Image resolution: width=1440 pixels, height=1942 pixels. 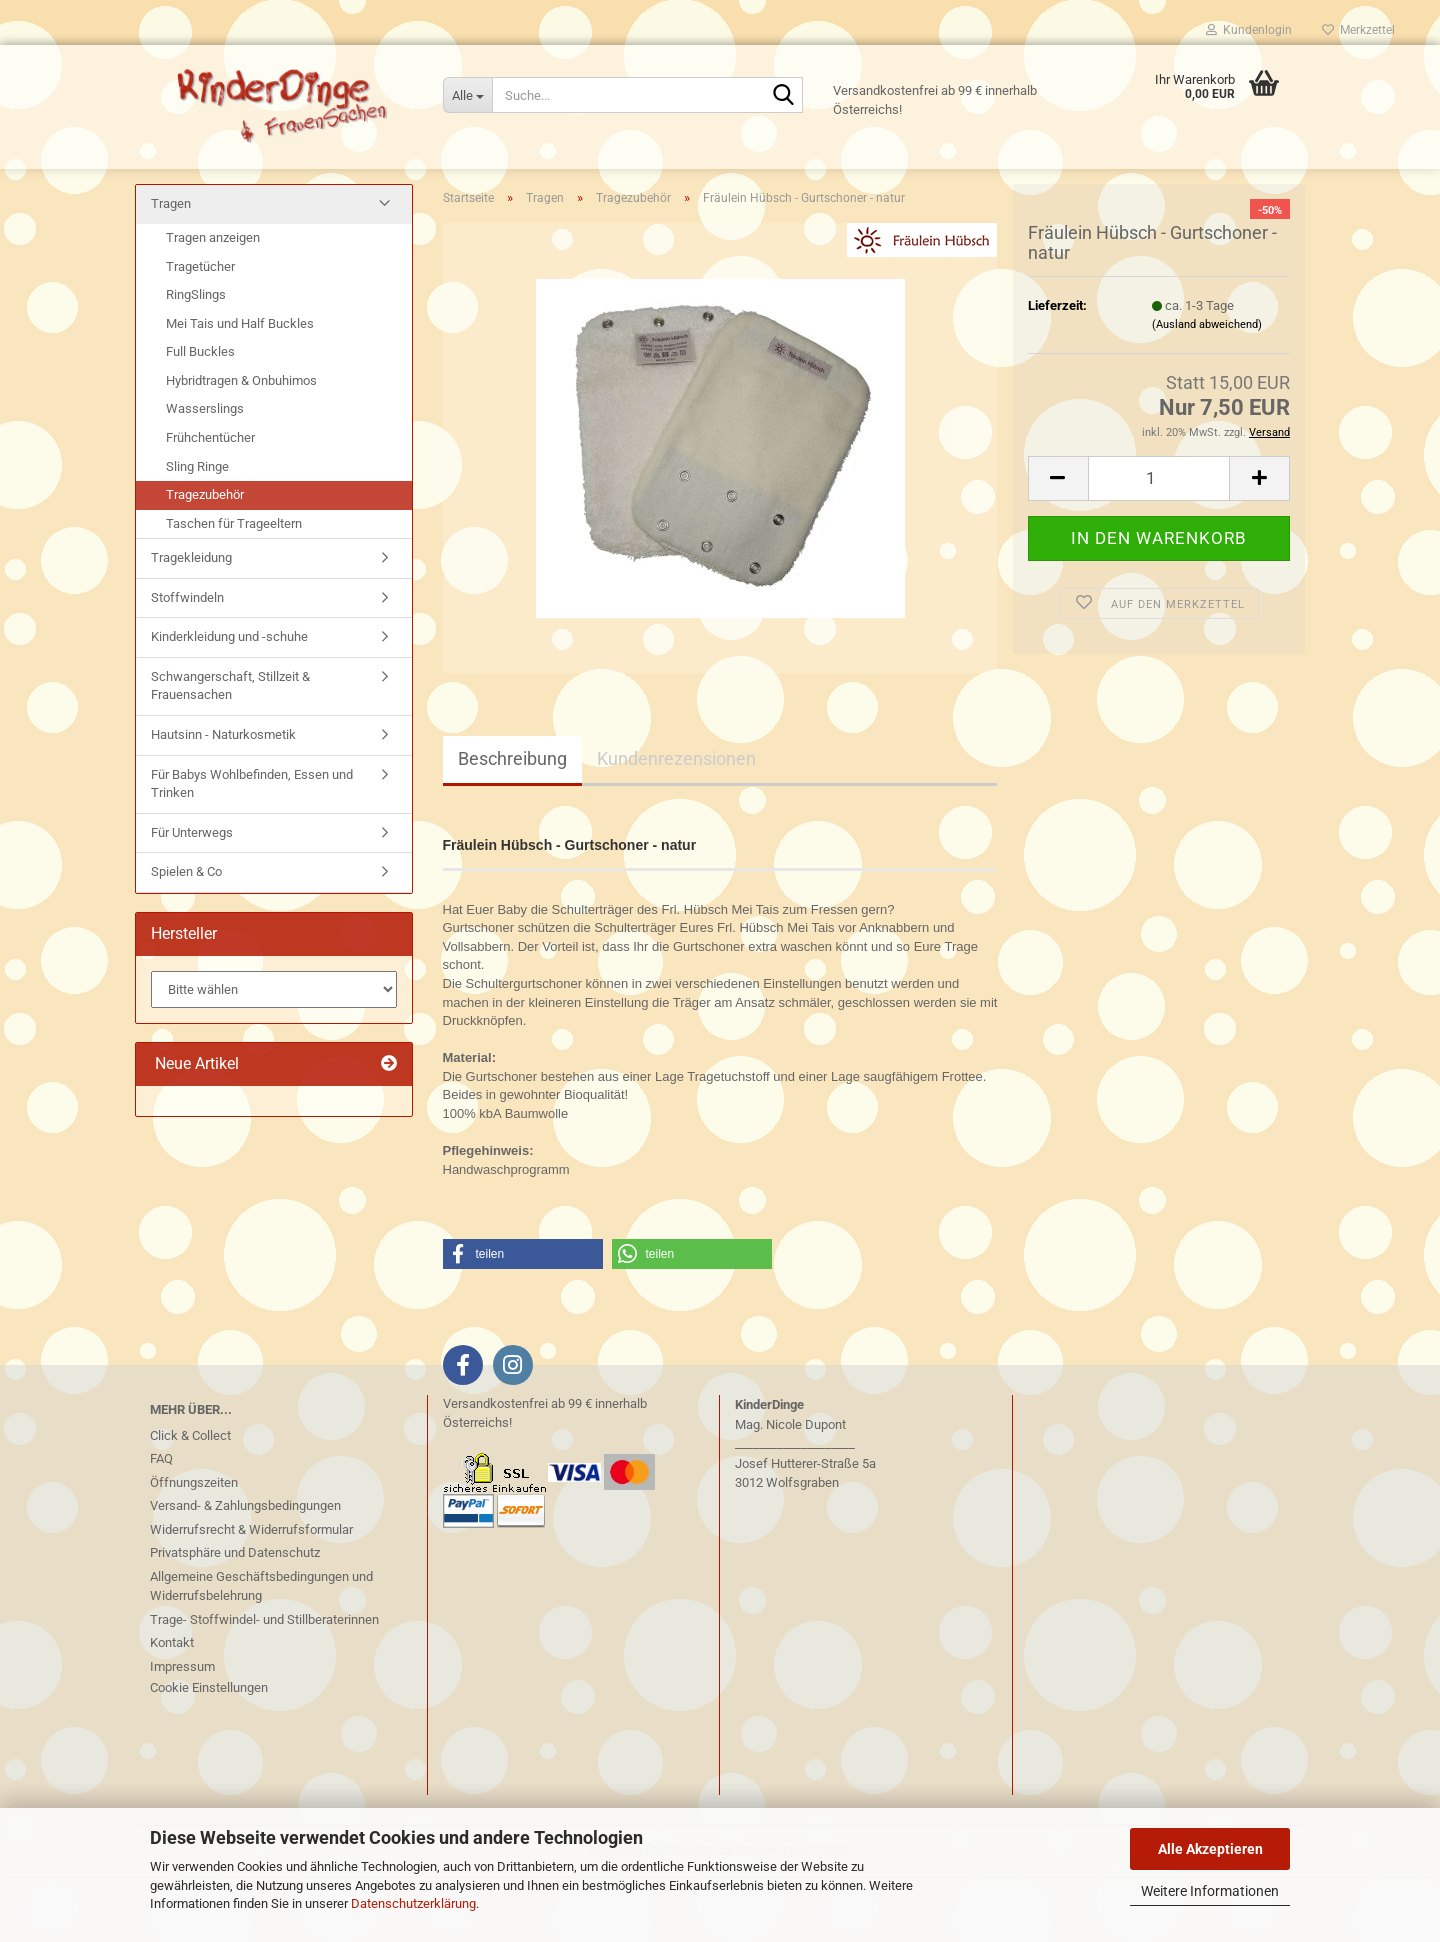 What do you see at coordinates (197, 531) in the screenshot?
I see `Sling Ringe` at bounding box center [197, 531].